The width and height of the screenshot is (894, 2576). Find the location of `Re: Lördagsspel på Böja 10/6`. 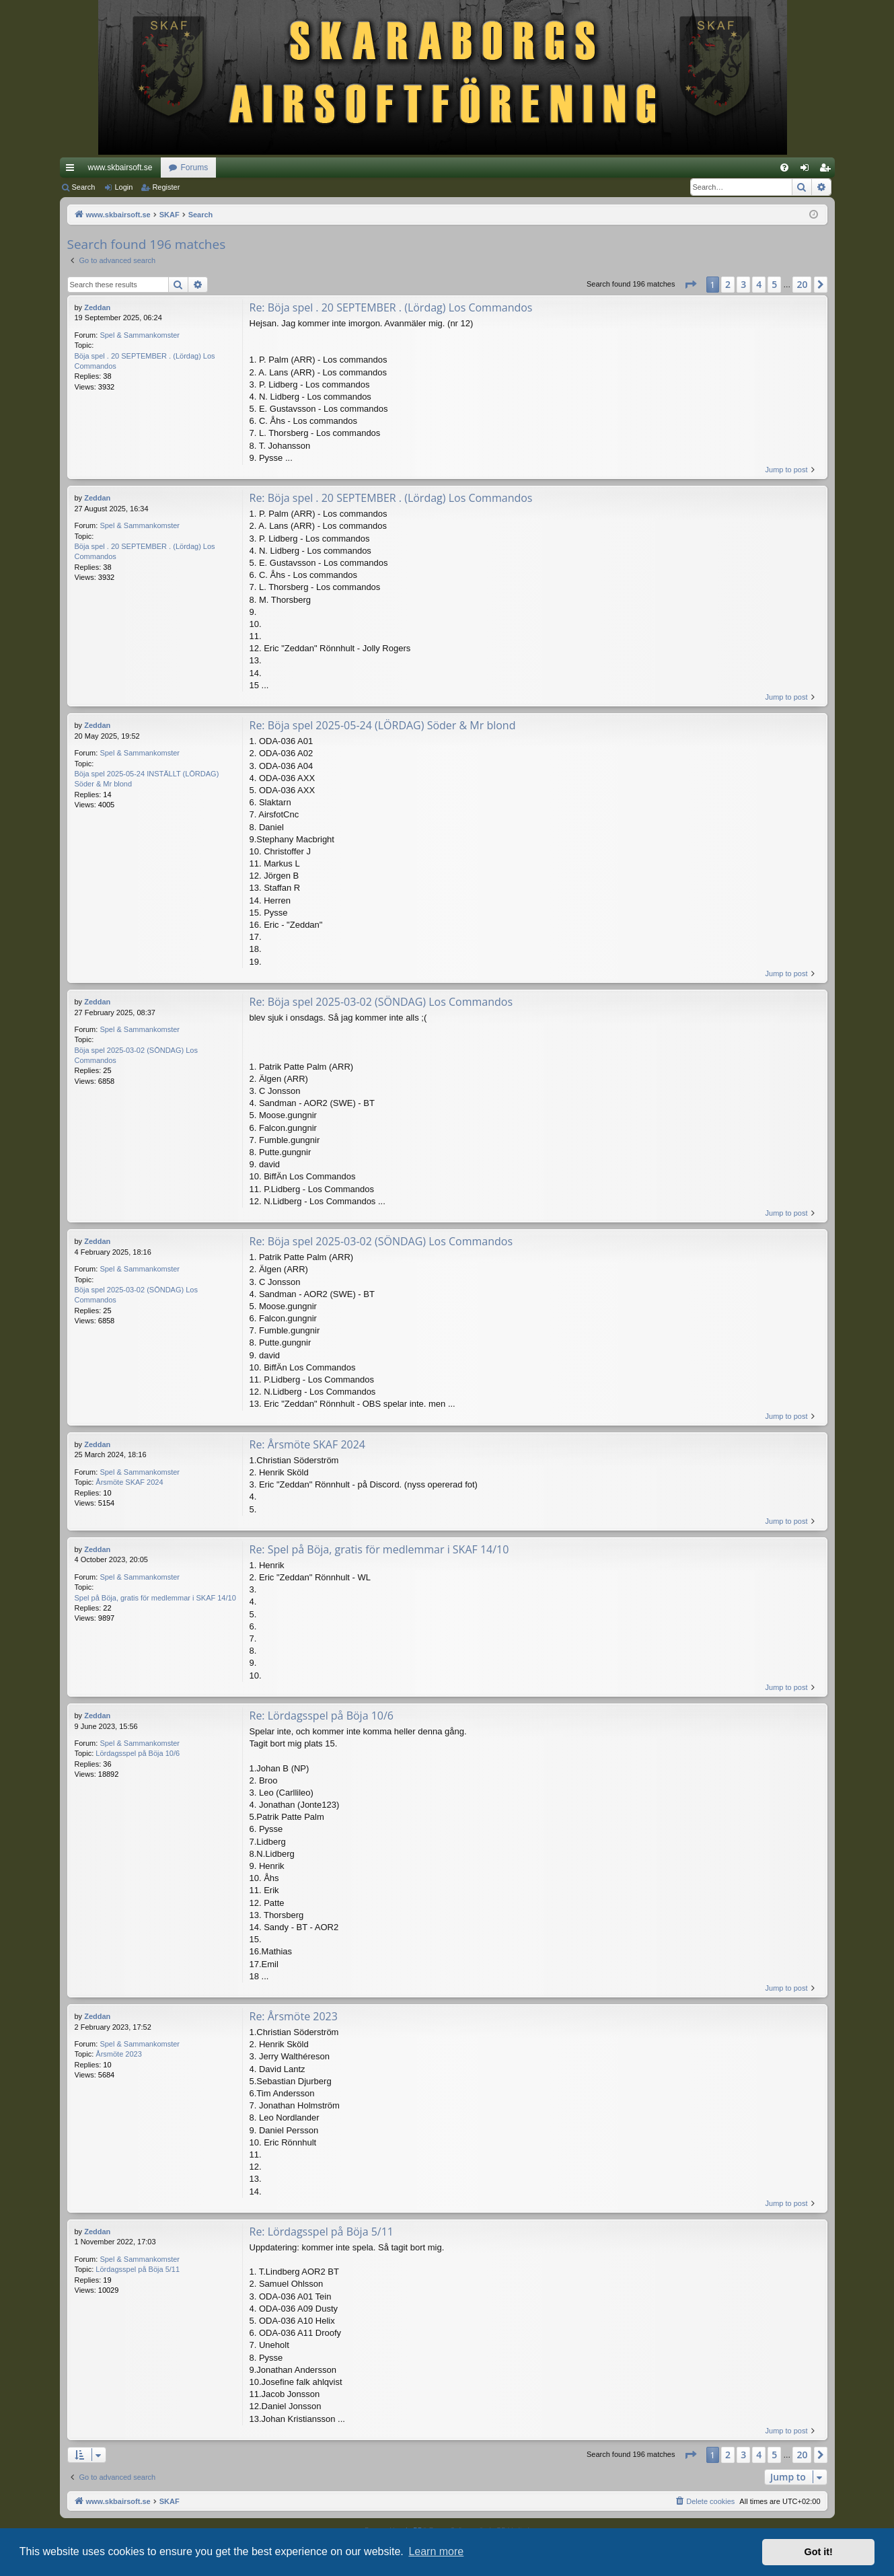

Re: Lördagsspel på Böja 10/6 is located at coordinates (322, 1715).